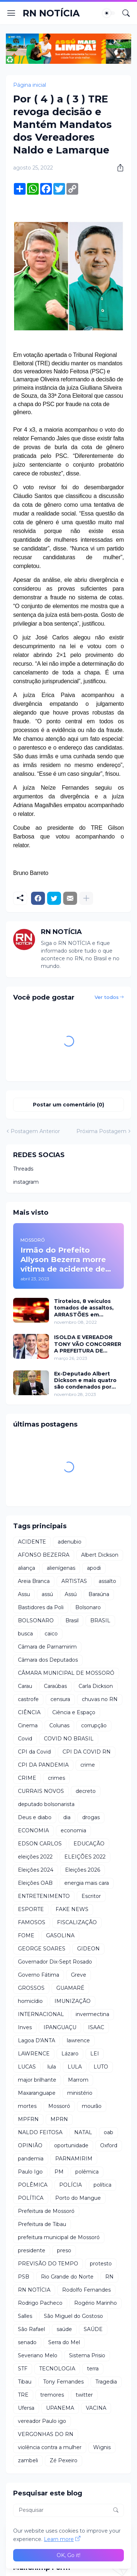  What do you see at coordinates (64, 2342) in the screenshot?
I see `Serra do Mel` at bounding box center [64, 2342].